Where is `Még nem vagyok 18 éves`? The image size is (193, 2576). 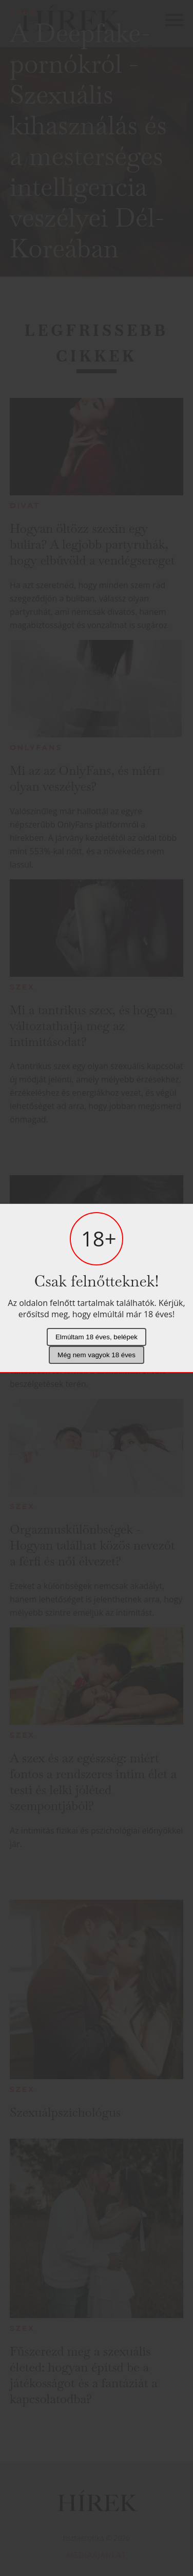 Még nem vagyok 18 éves is located at coordinates (96, 1355).